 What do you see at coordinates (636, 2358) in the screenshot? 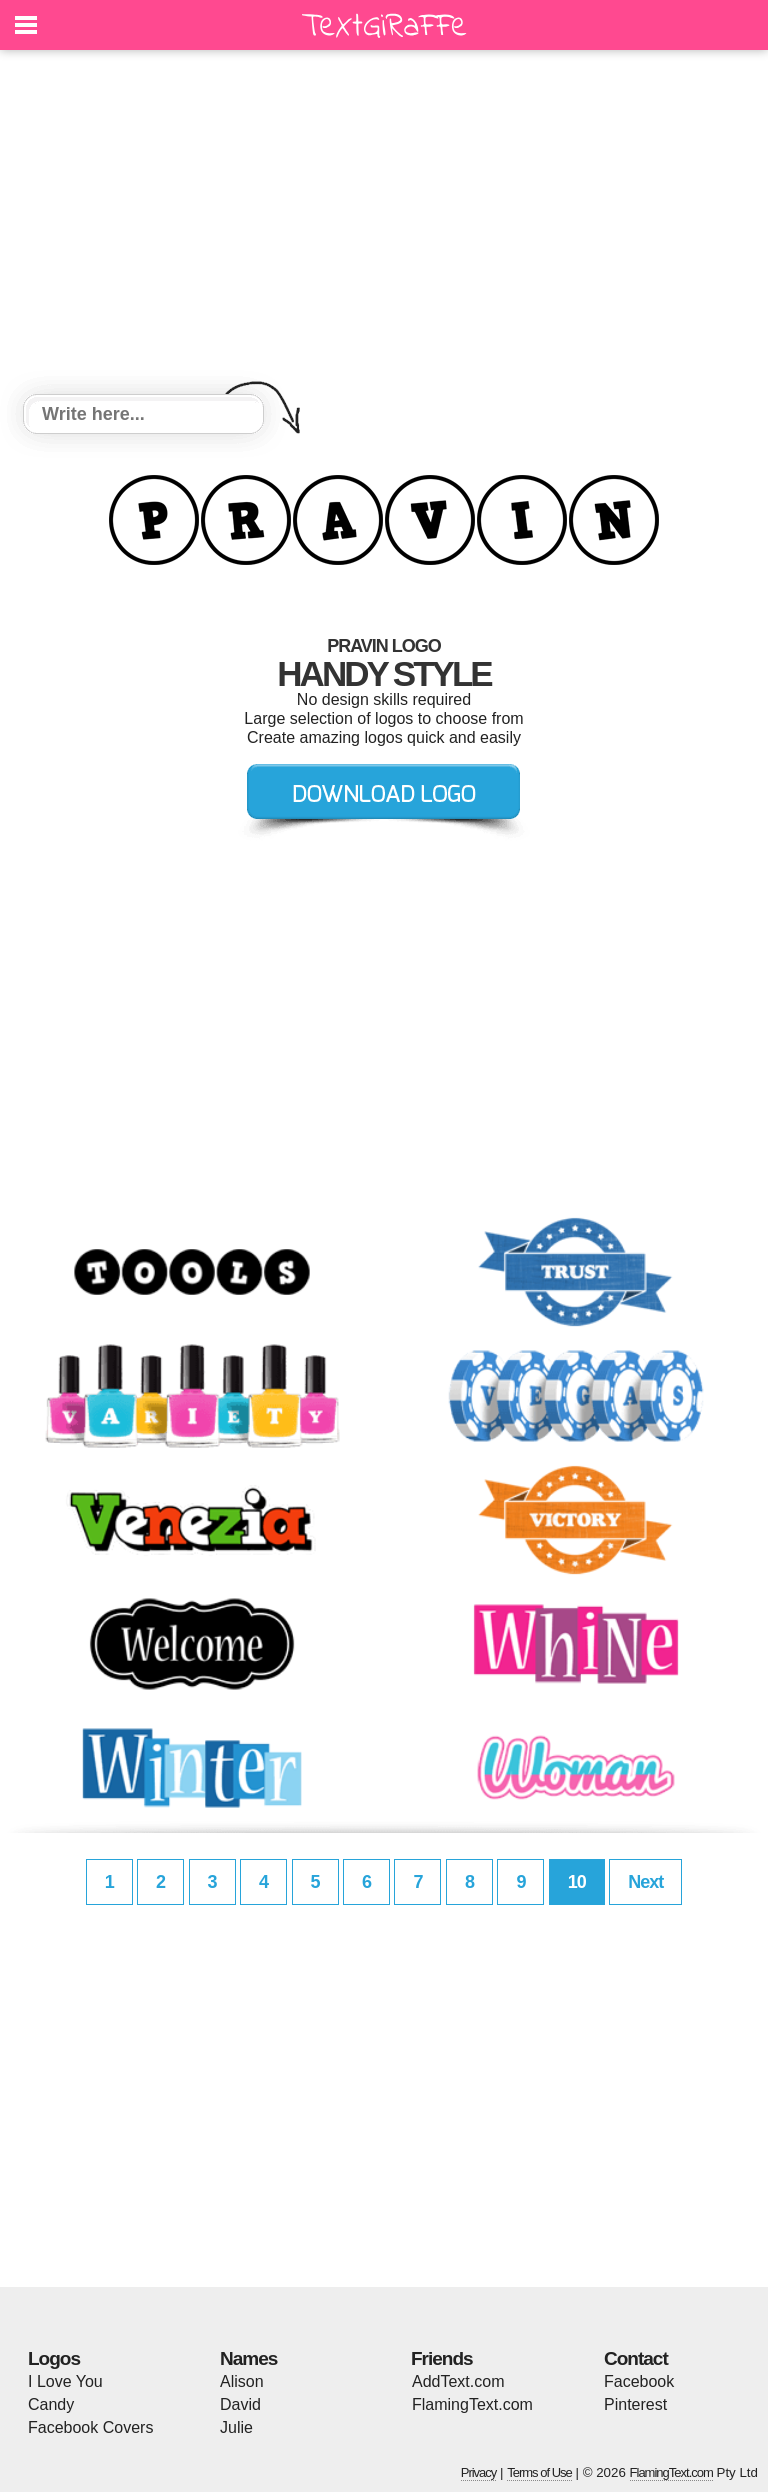
I see `Contact` at bounding box center [636, 2358].